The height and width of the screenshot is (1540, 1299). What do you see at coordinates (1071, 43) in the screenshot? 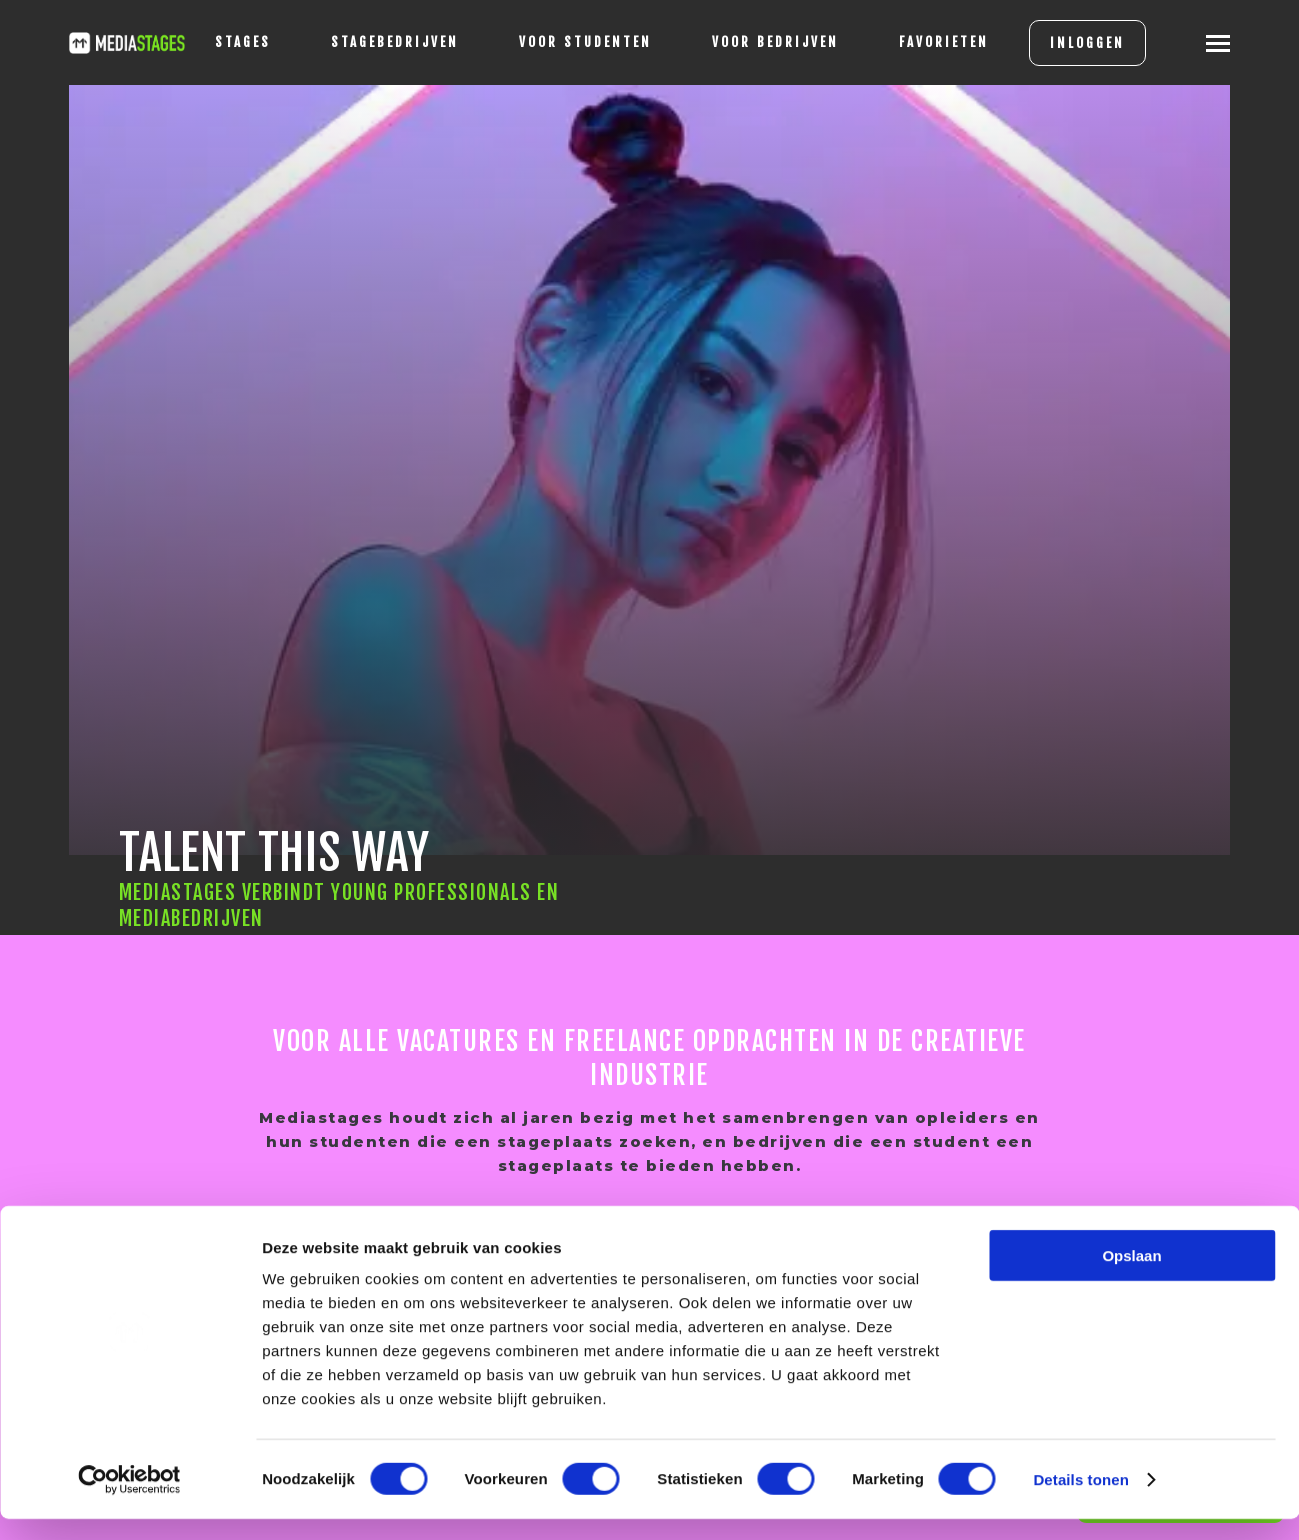
I see `INLOGGEN` at bounding box center [1071, 43].